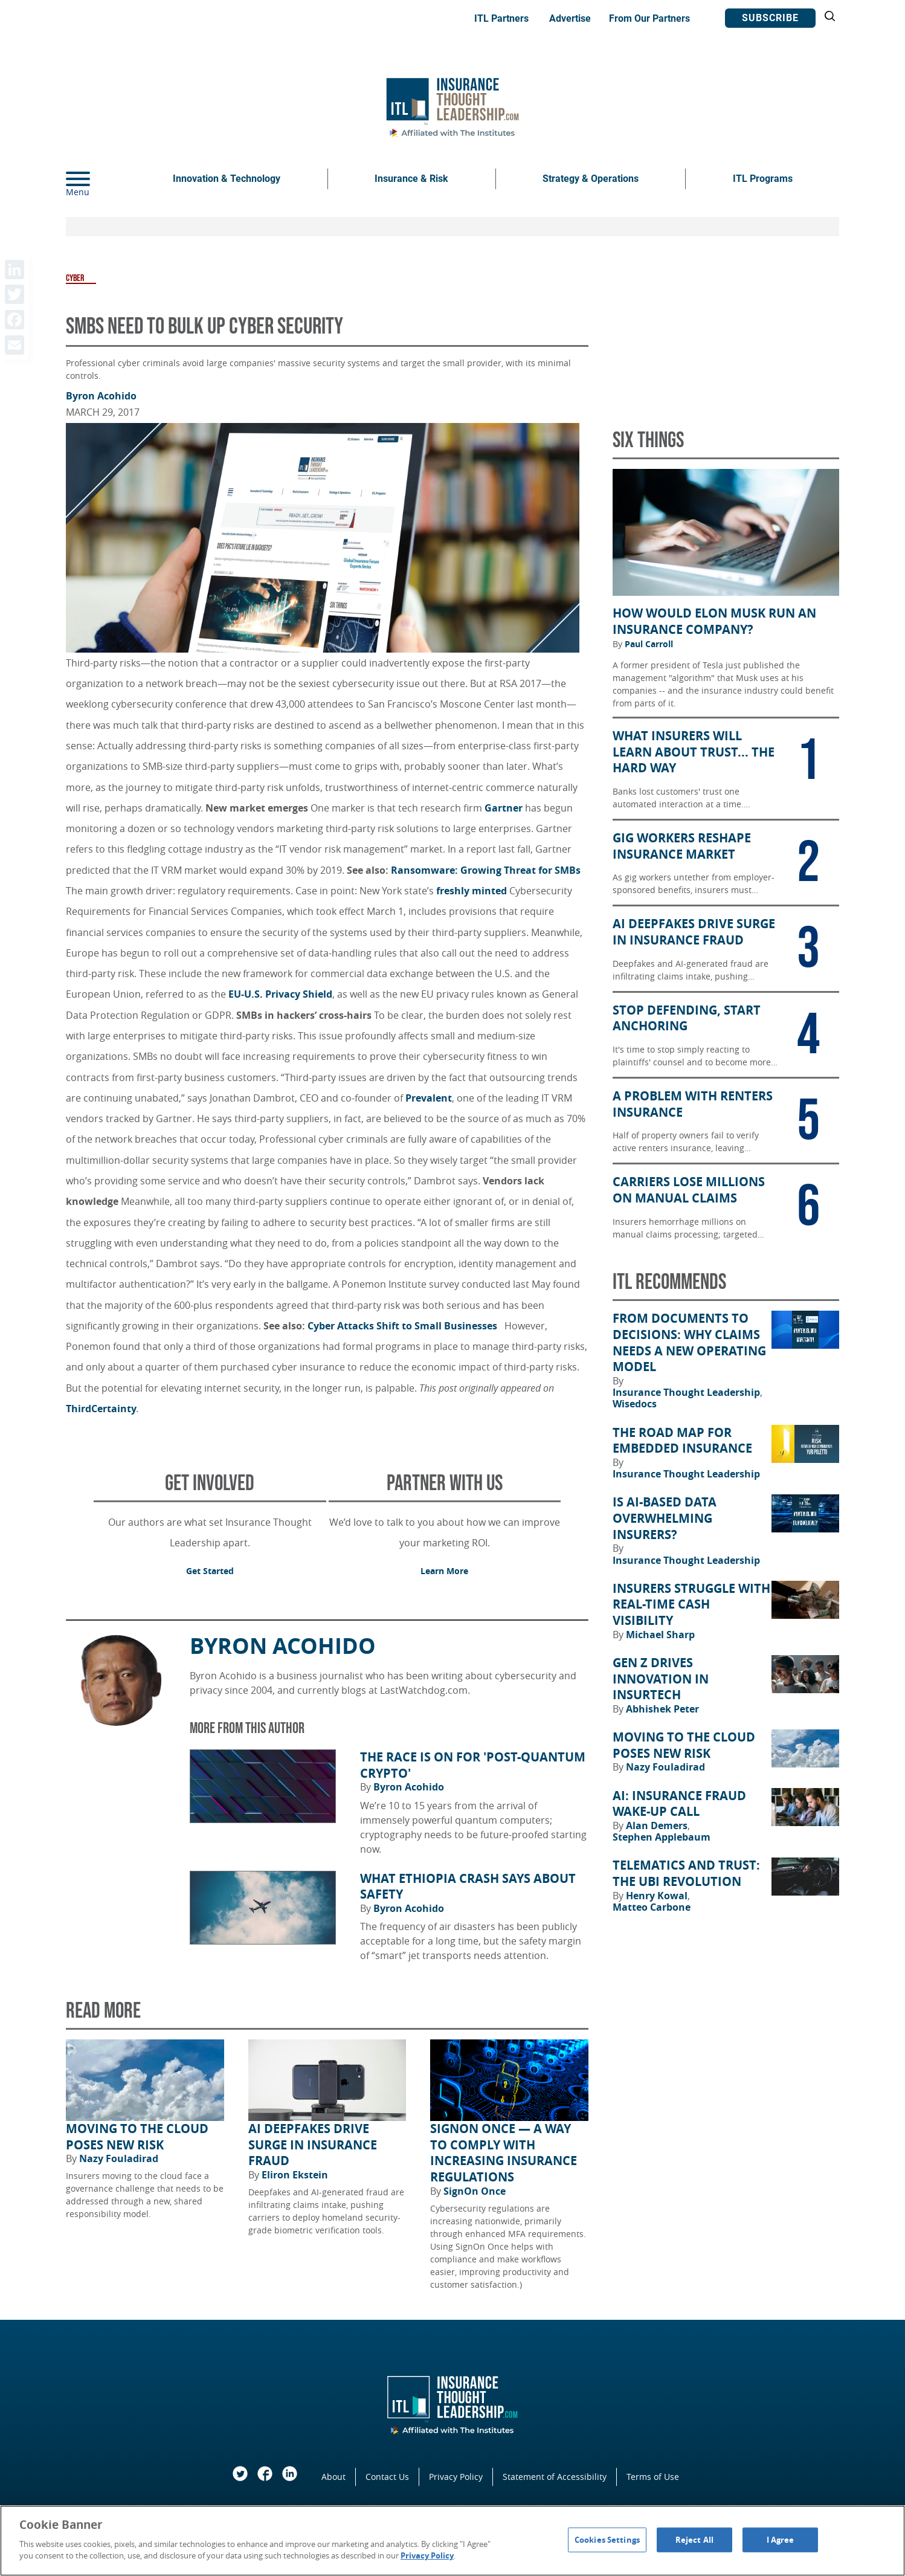 This screenshot has width=905, height=2576. Describe the element at coordinates (679, 1804) in the screenshot. I see `AI: Insurance Fraud Wake-Up Call` at that location.